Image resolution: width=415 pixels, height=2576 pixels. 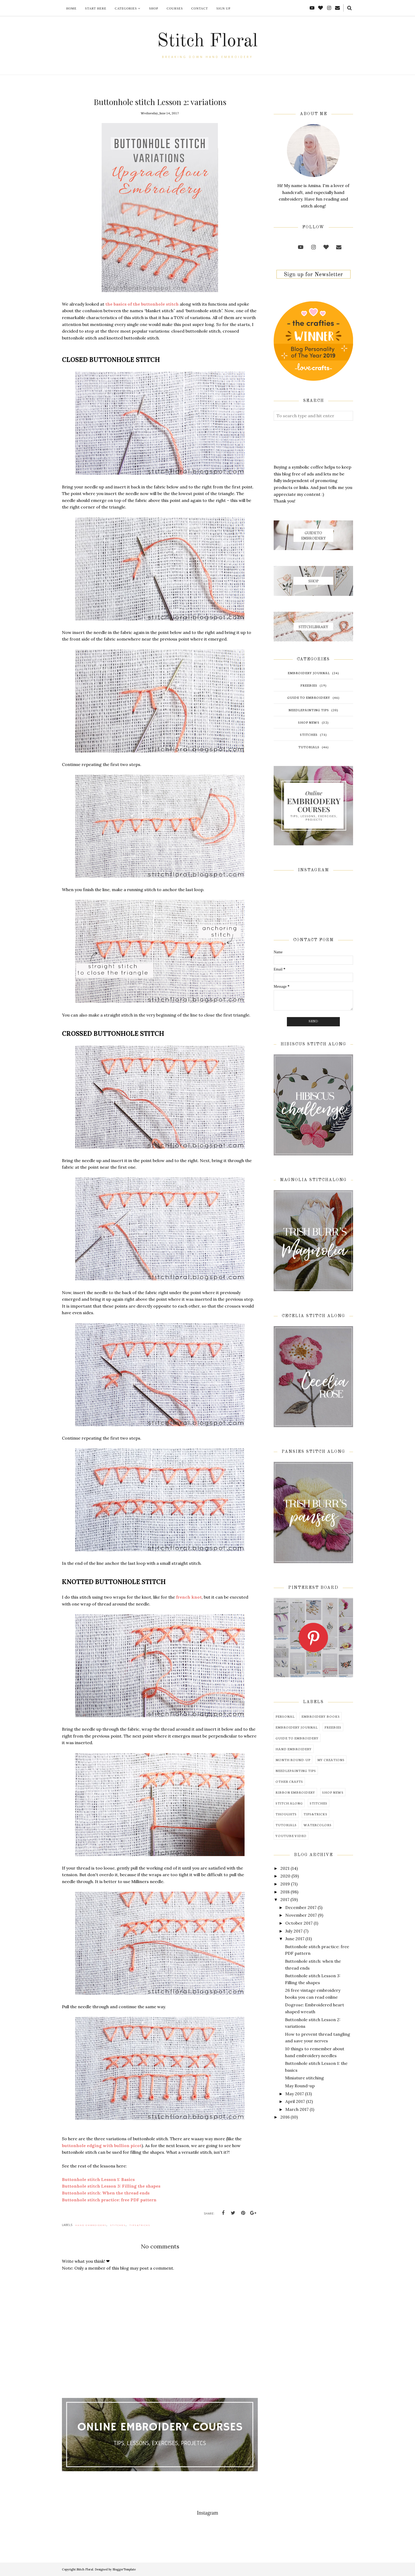 I want to click on 2021, so click(x=285, y=1868).